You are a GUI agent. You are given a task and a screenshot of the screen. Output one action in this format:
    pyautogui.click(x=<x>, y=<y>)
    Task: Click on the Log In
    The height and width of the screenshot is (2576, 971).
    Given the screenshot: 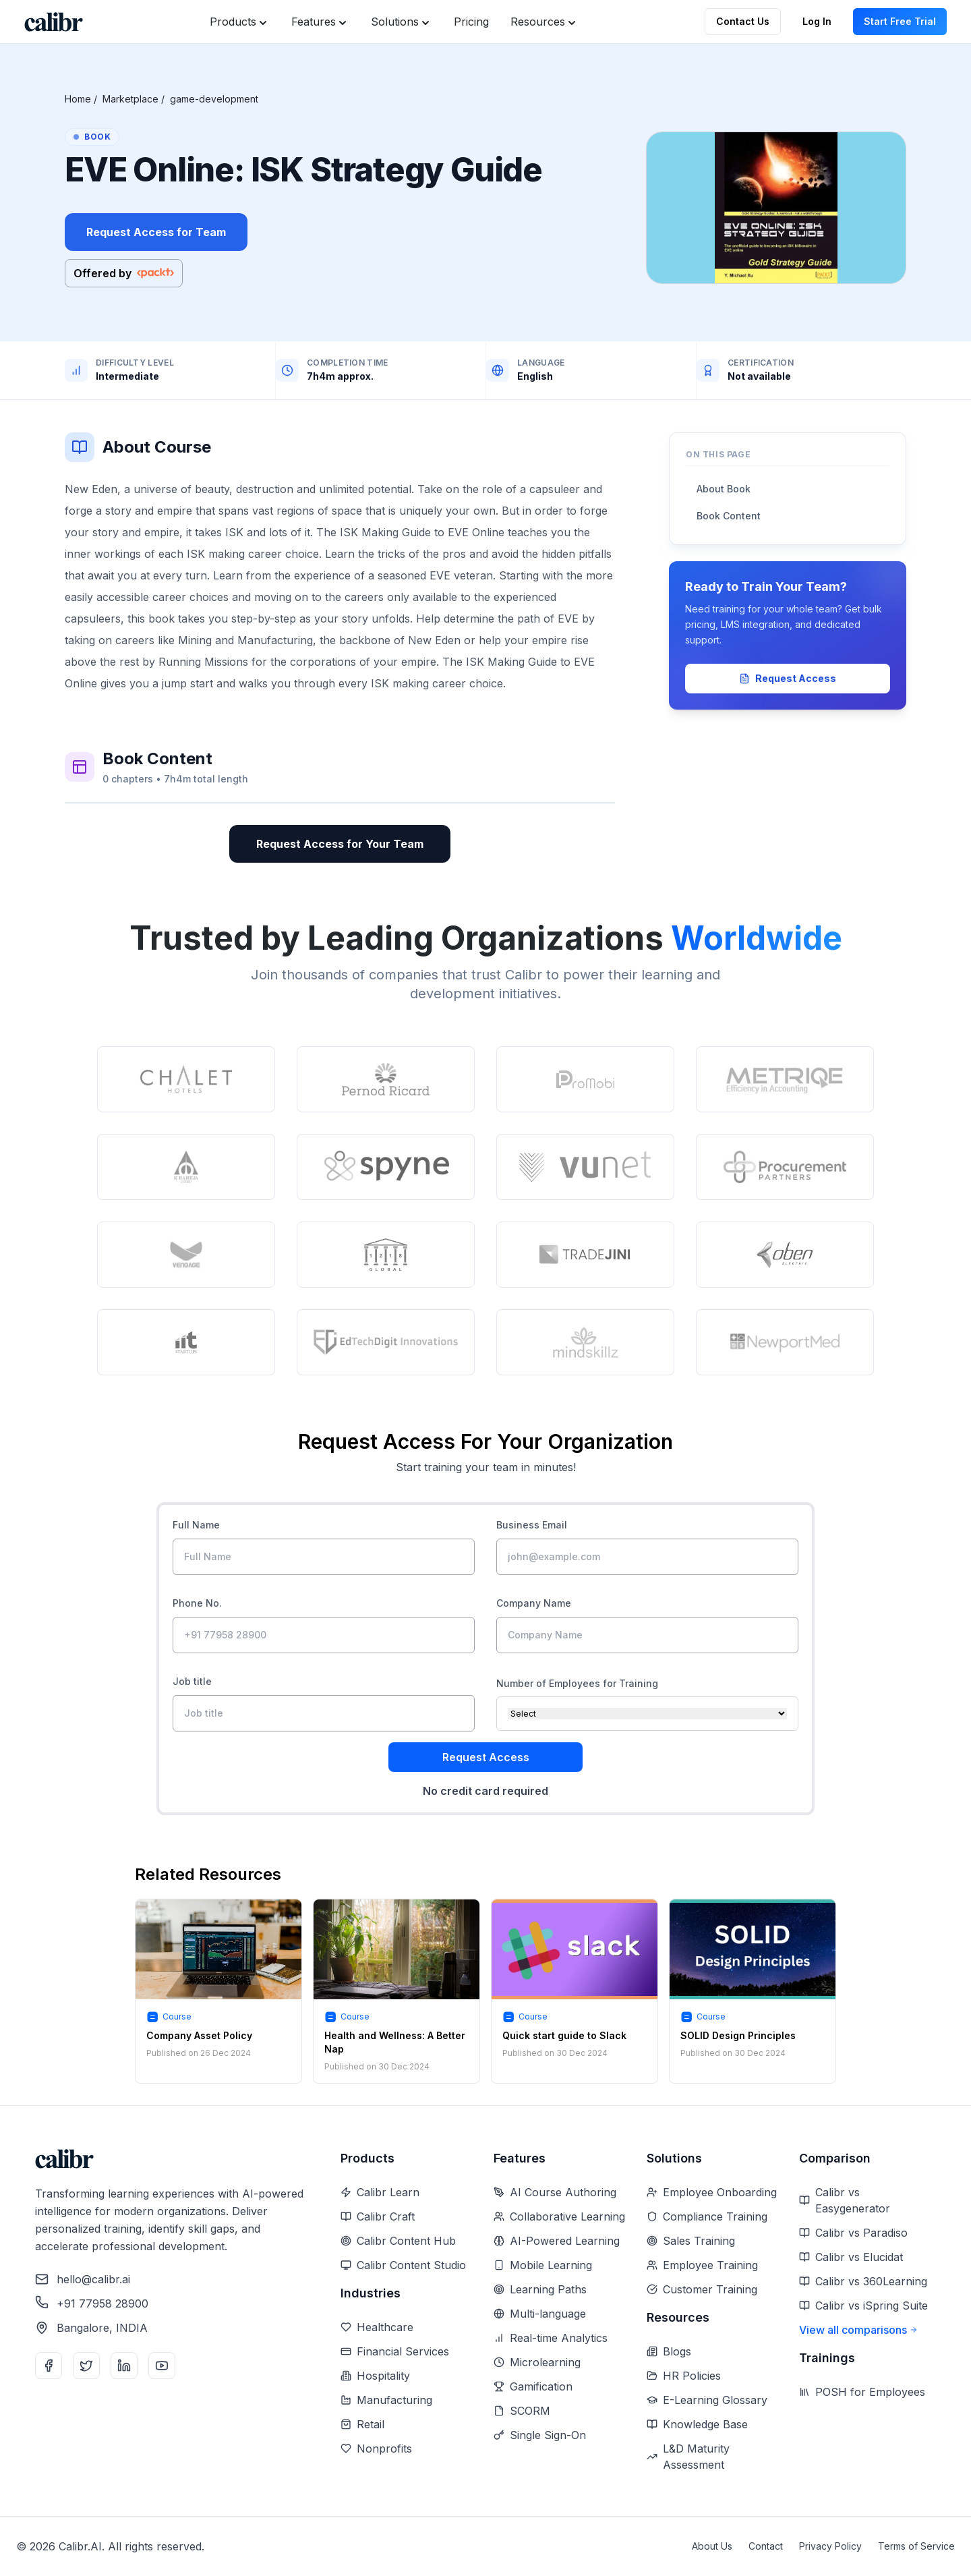 What is the action you would take?
    pyautogui.click(x=816, y=21)
    